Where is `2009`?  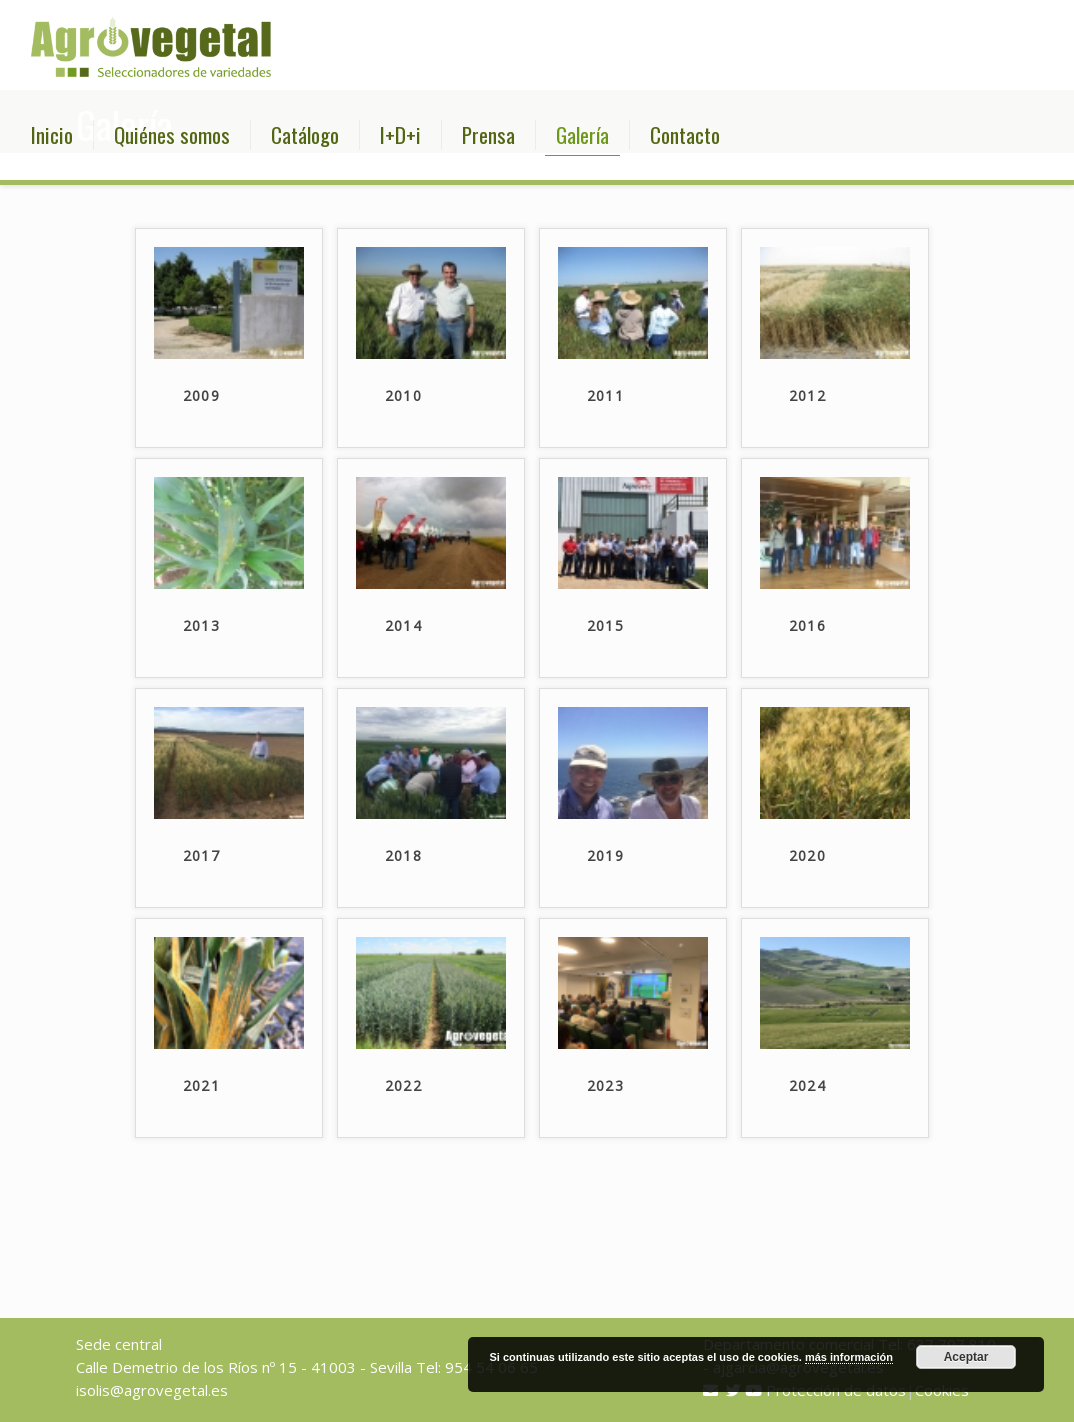
2009 is located at coordinates (202, 395).